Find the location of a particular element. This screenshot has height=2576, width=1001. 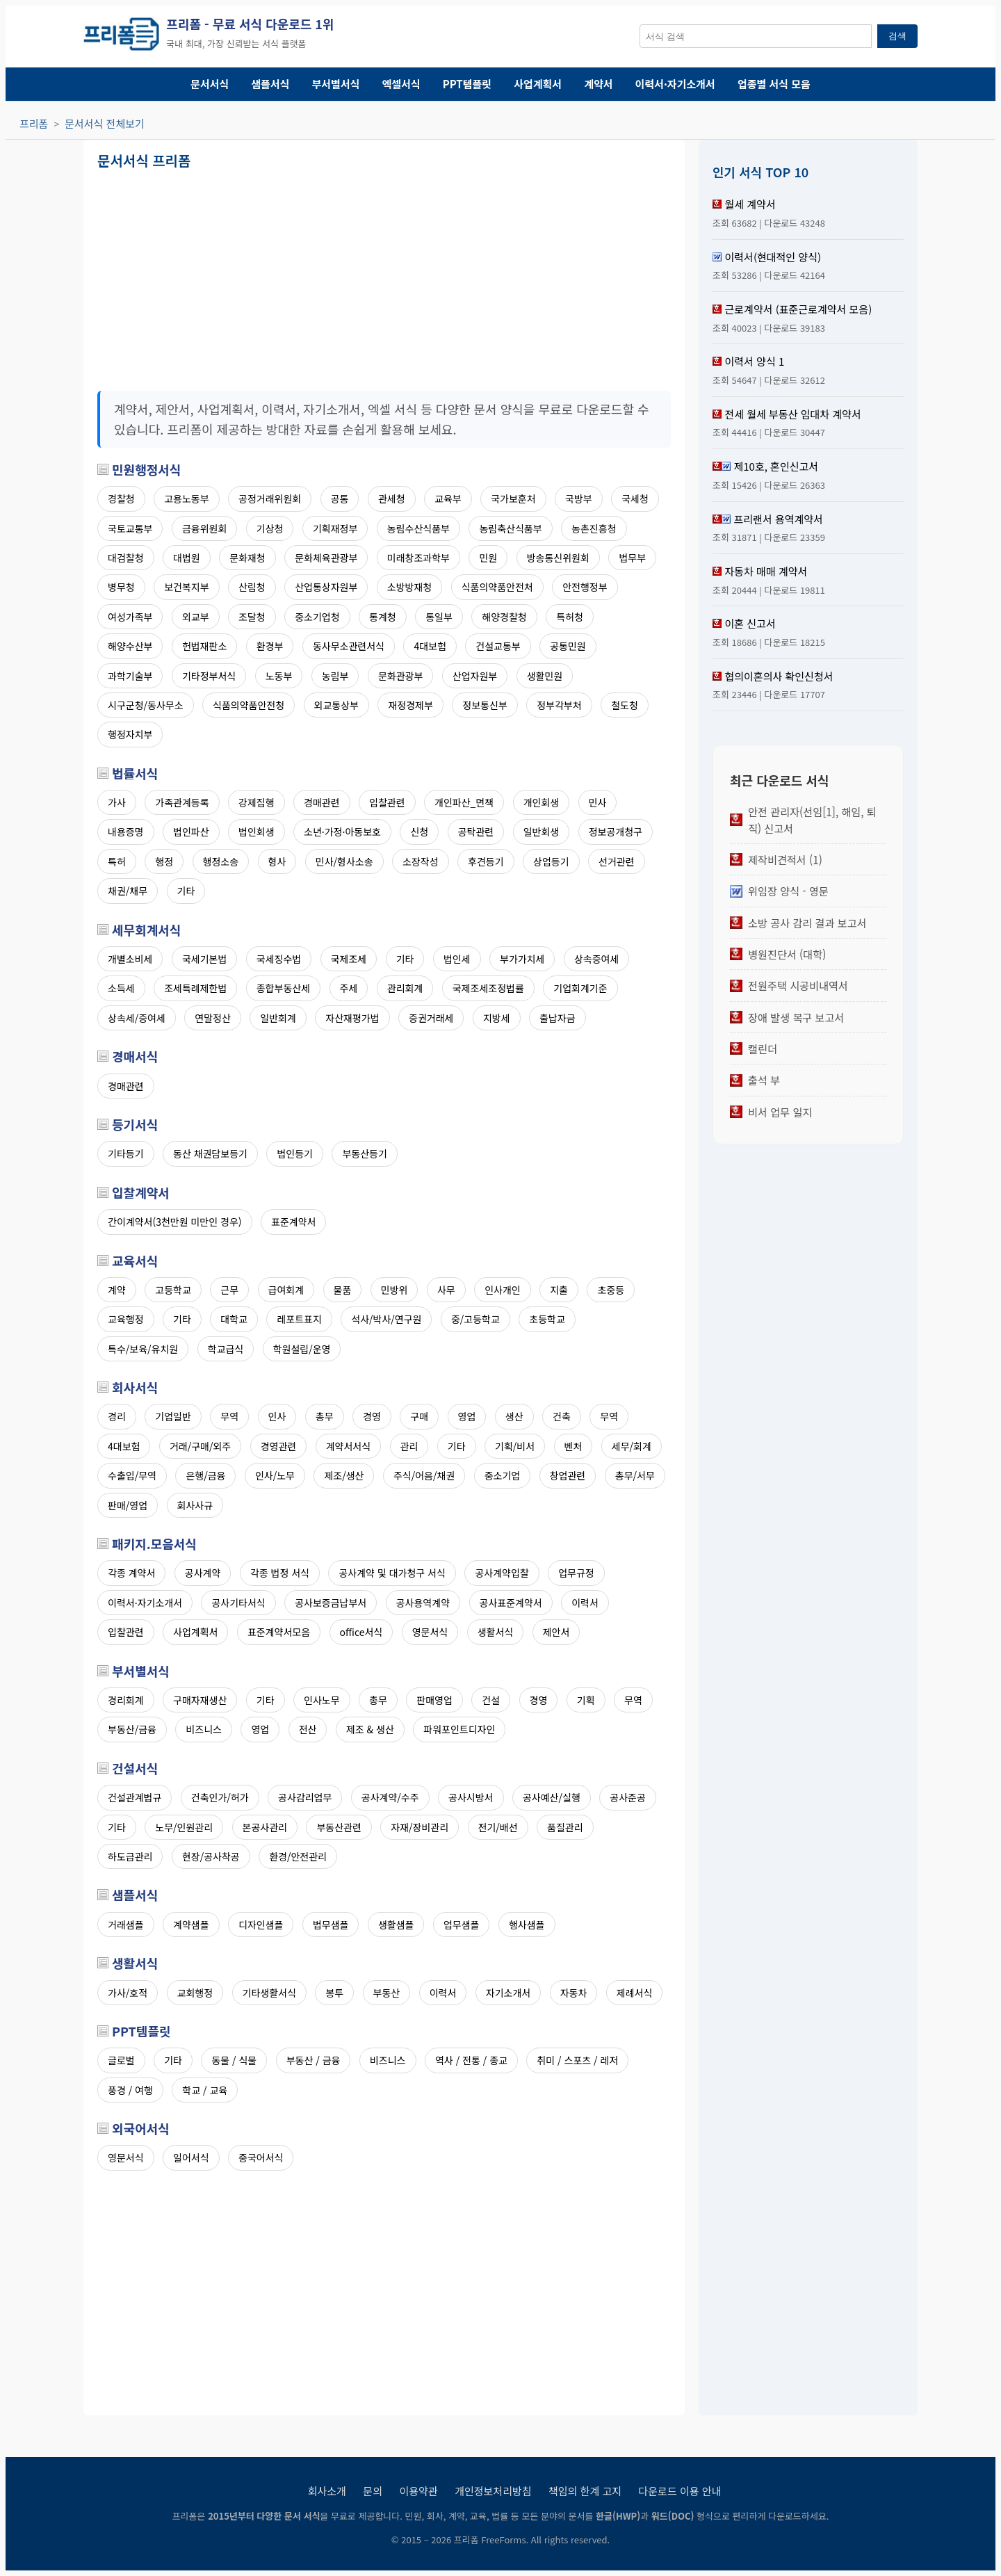

문의 is located at coordinates (372, 2491).